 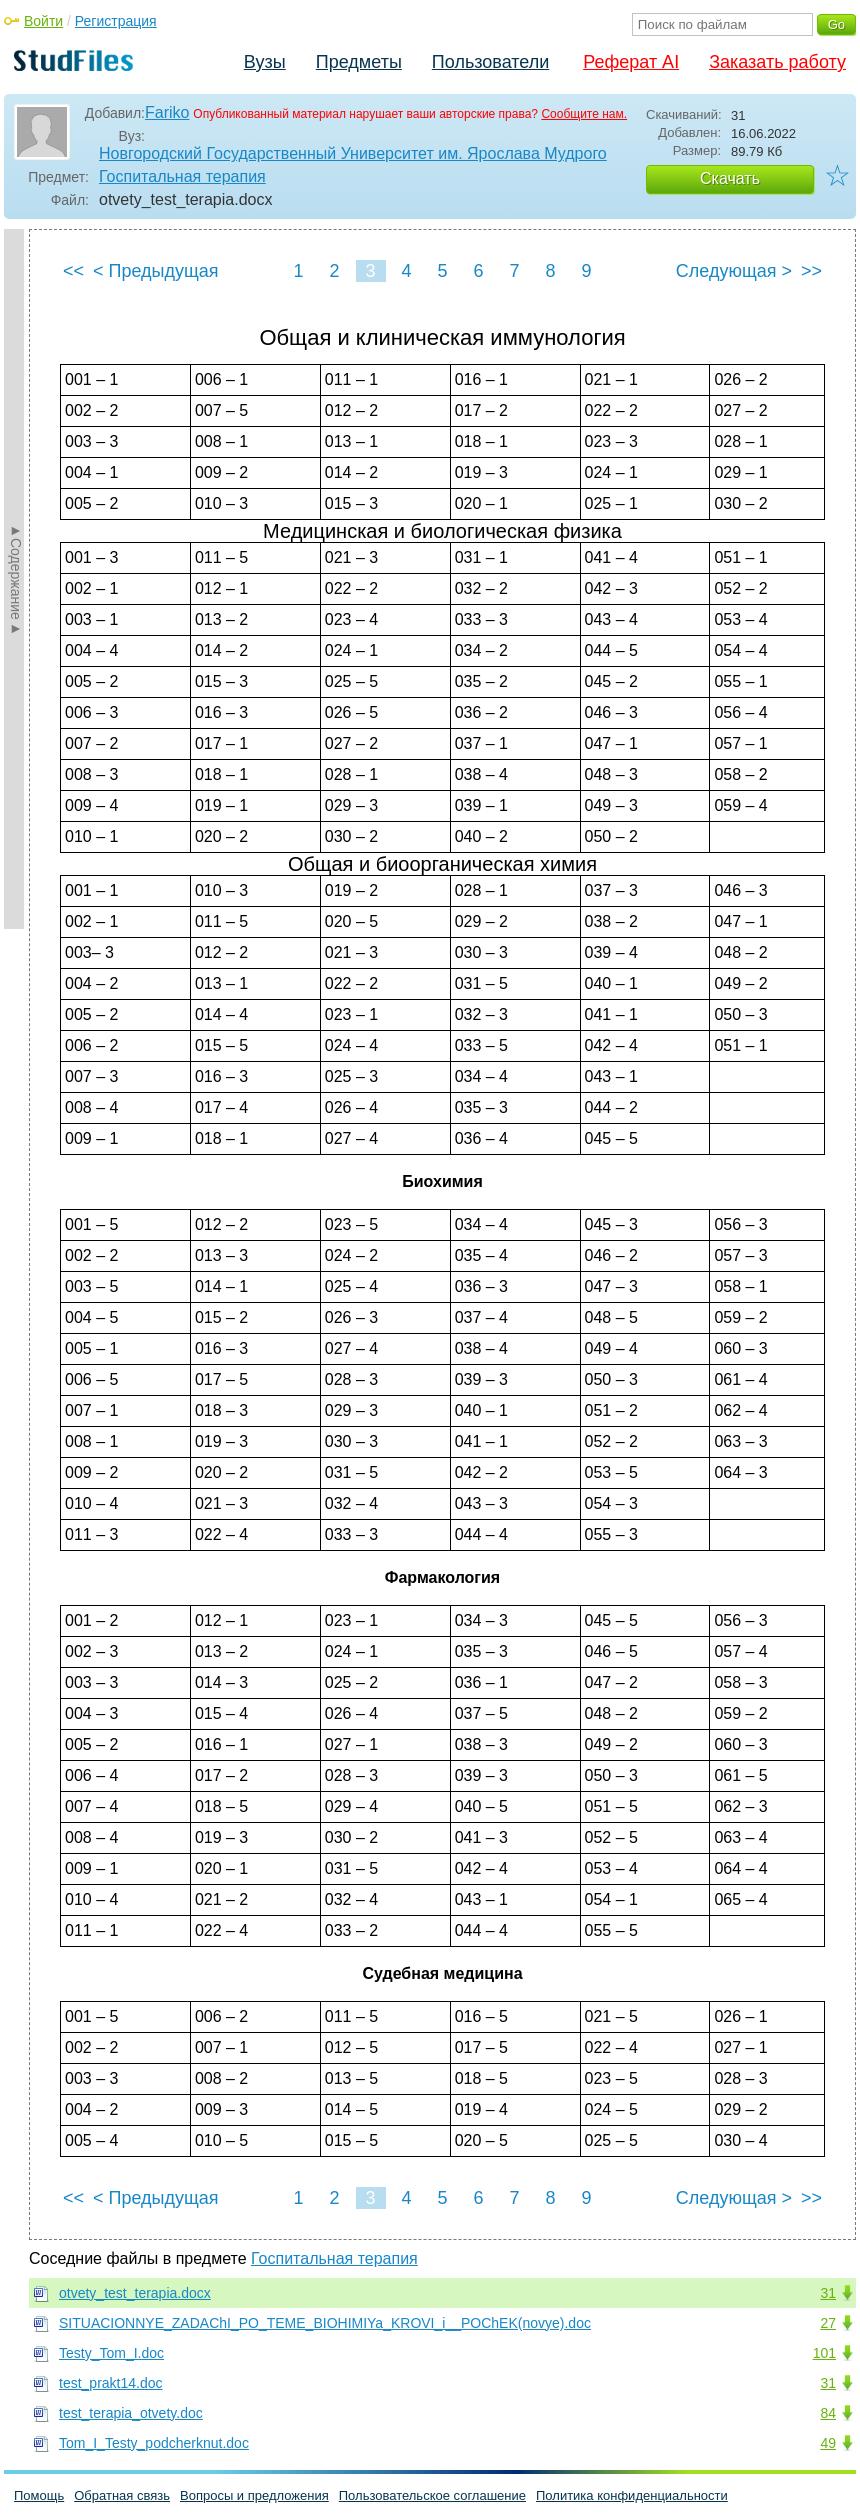 I want to click on < Предыдущая, so click(x=156, y=271).